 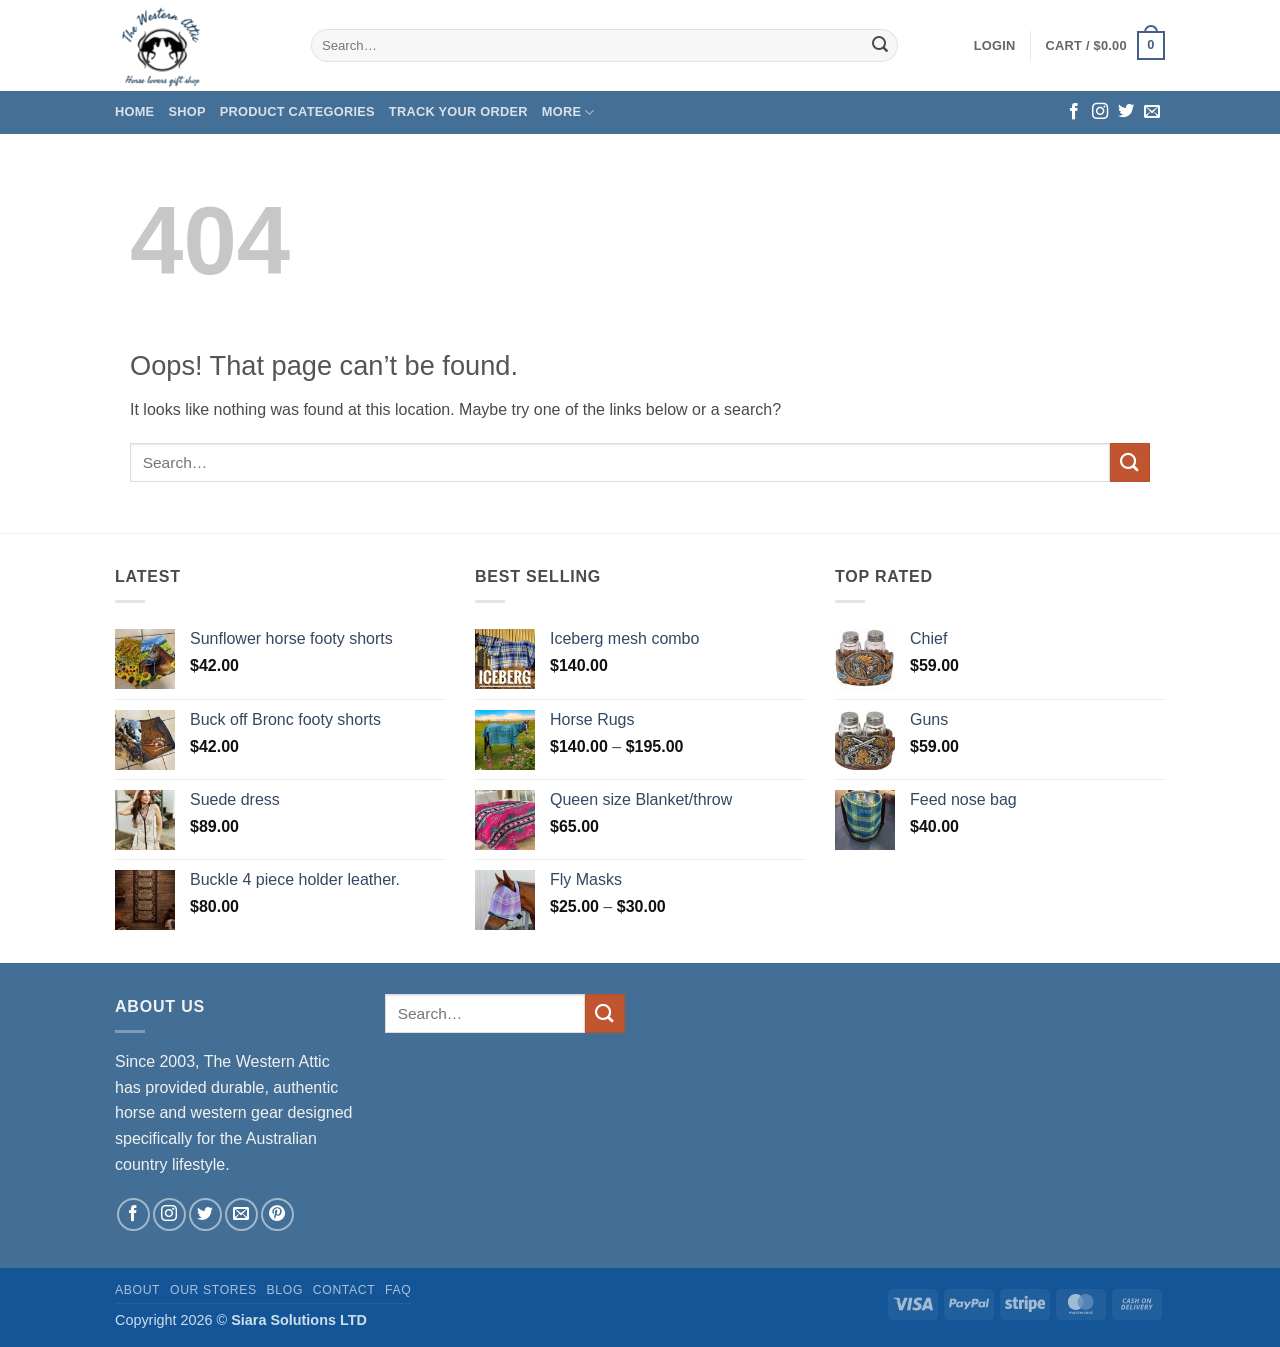 I want to click on [Follow on Instagram], so click(x=1100, y=112).